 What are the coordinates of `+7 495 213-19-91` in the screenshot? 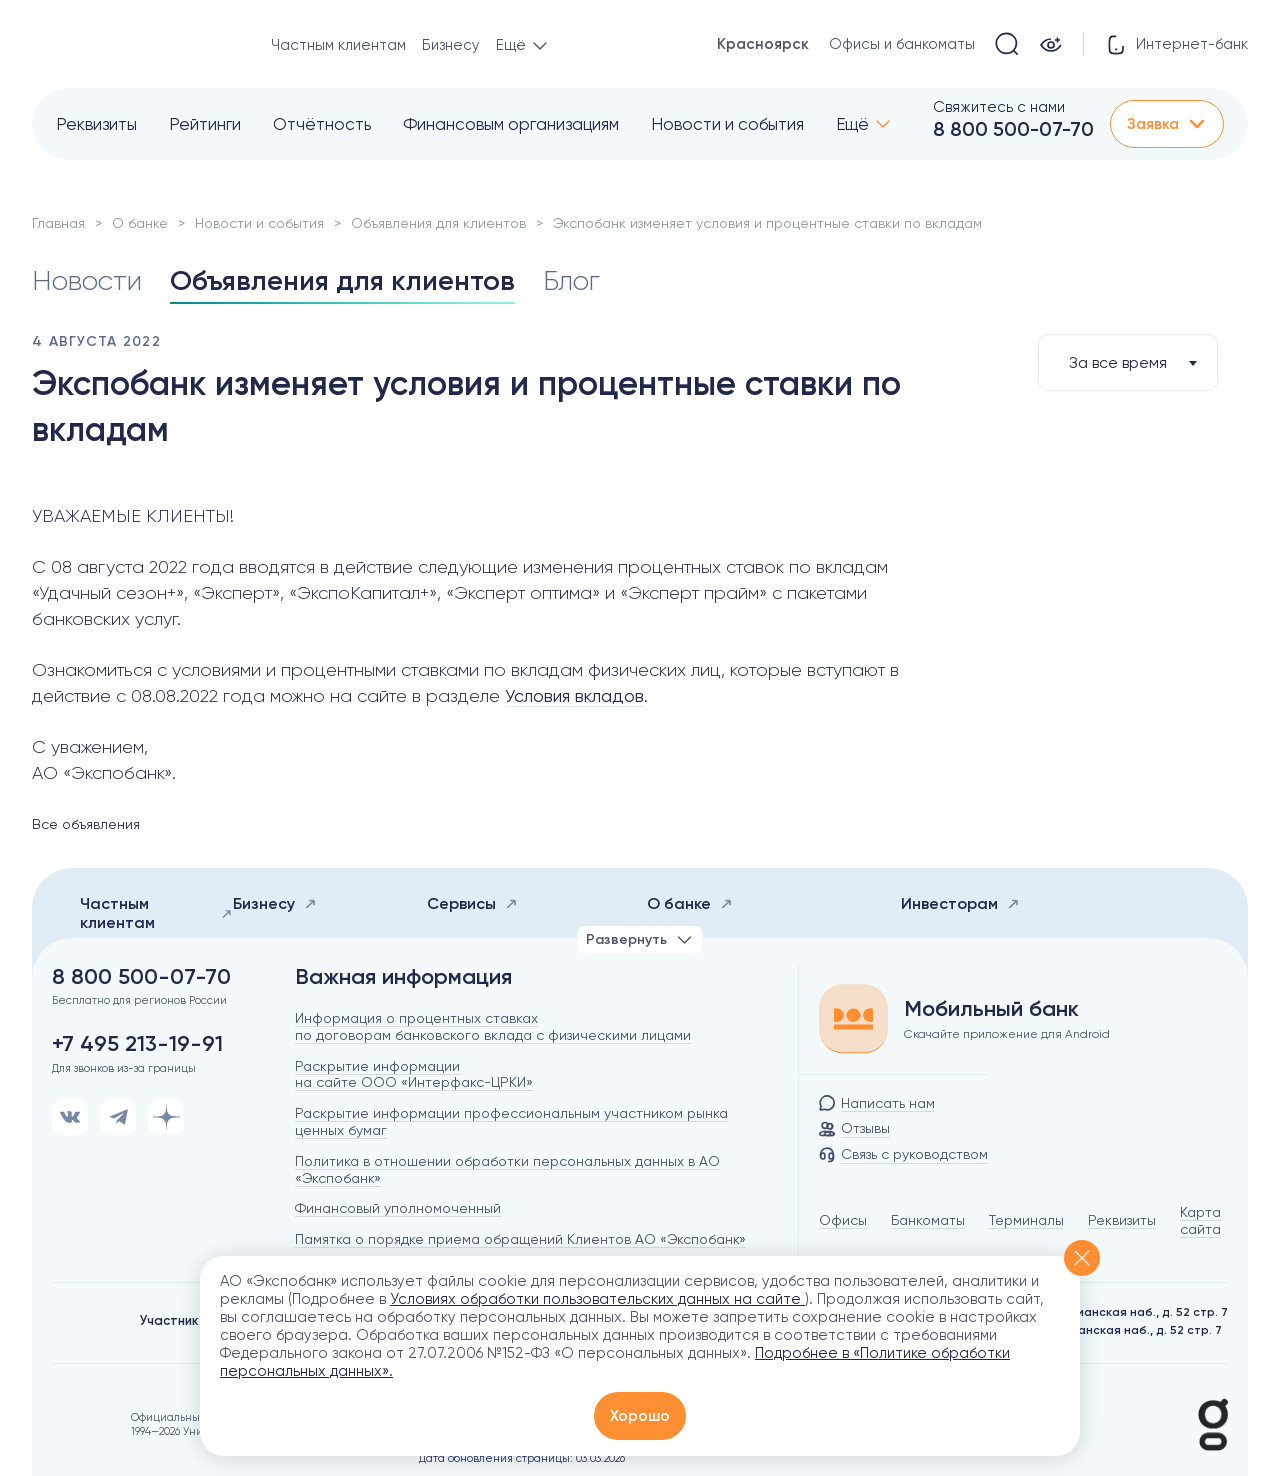 It's located at (137, 1044).